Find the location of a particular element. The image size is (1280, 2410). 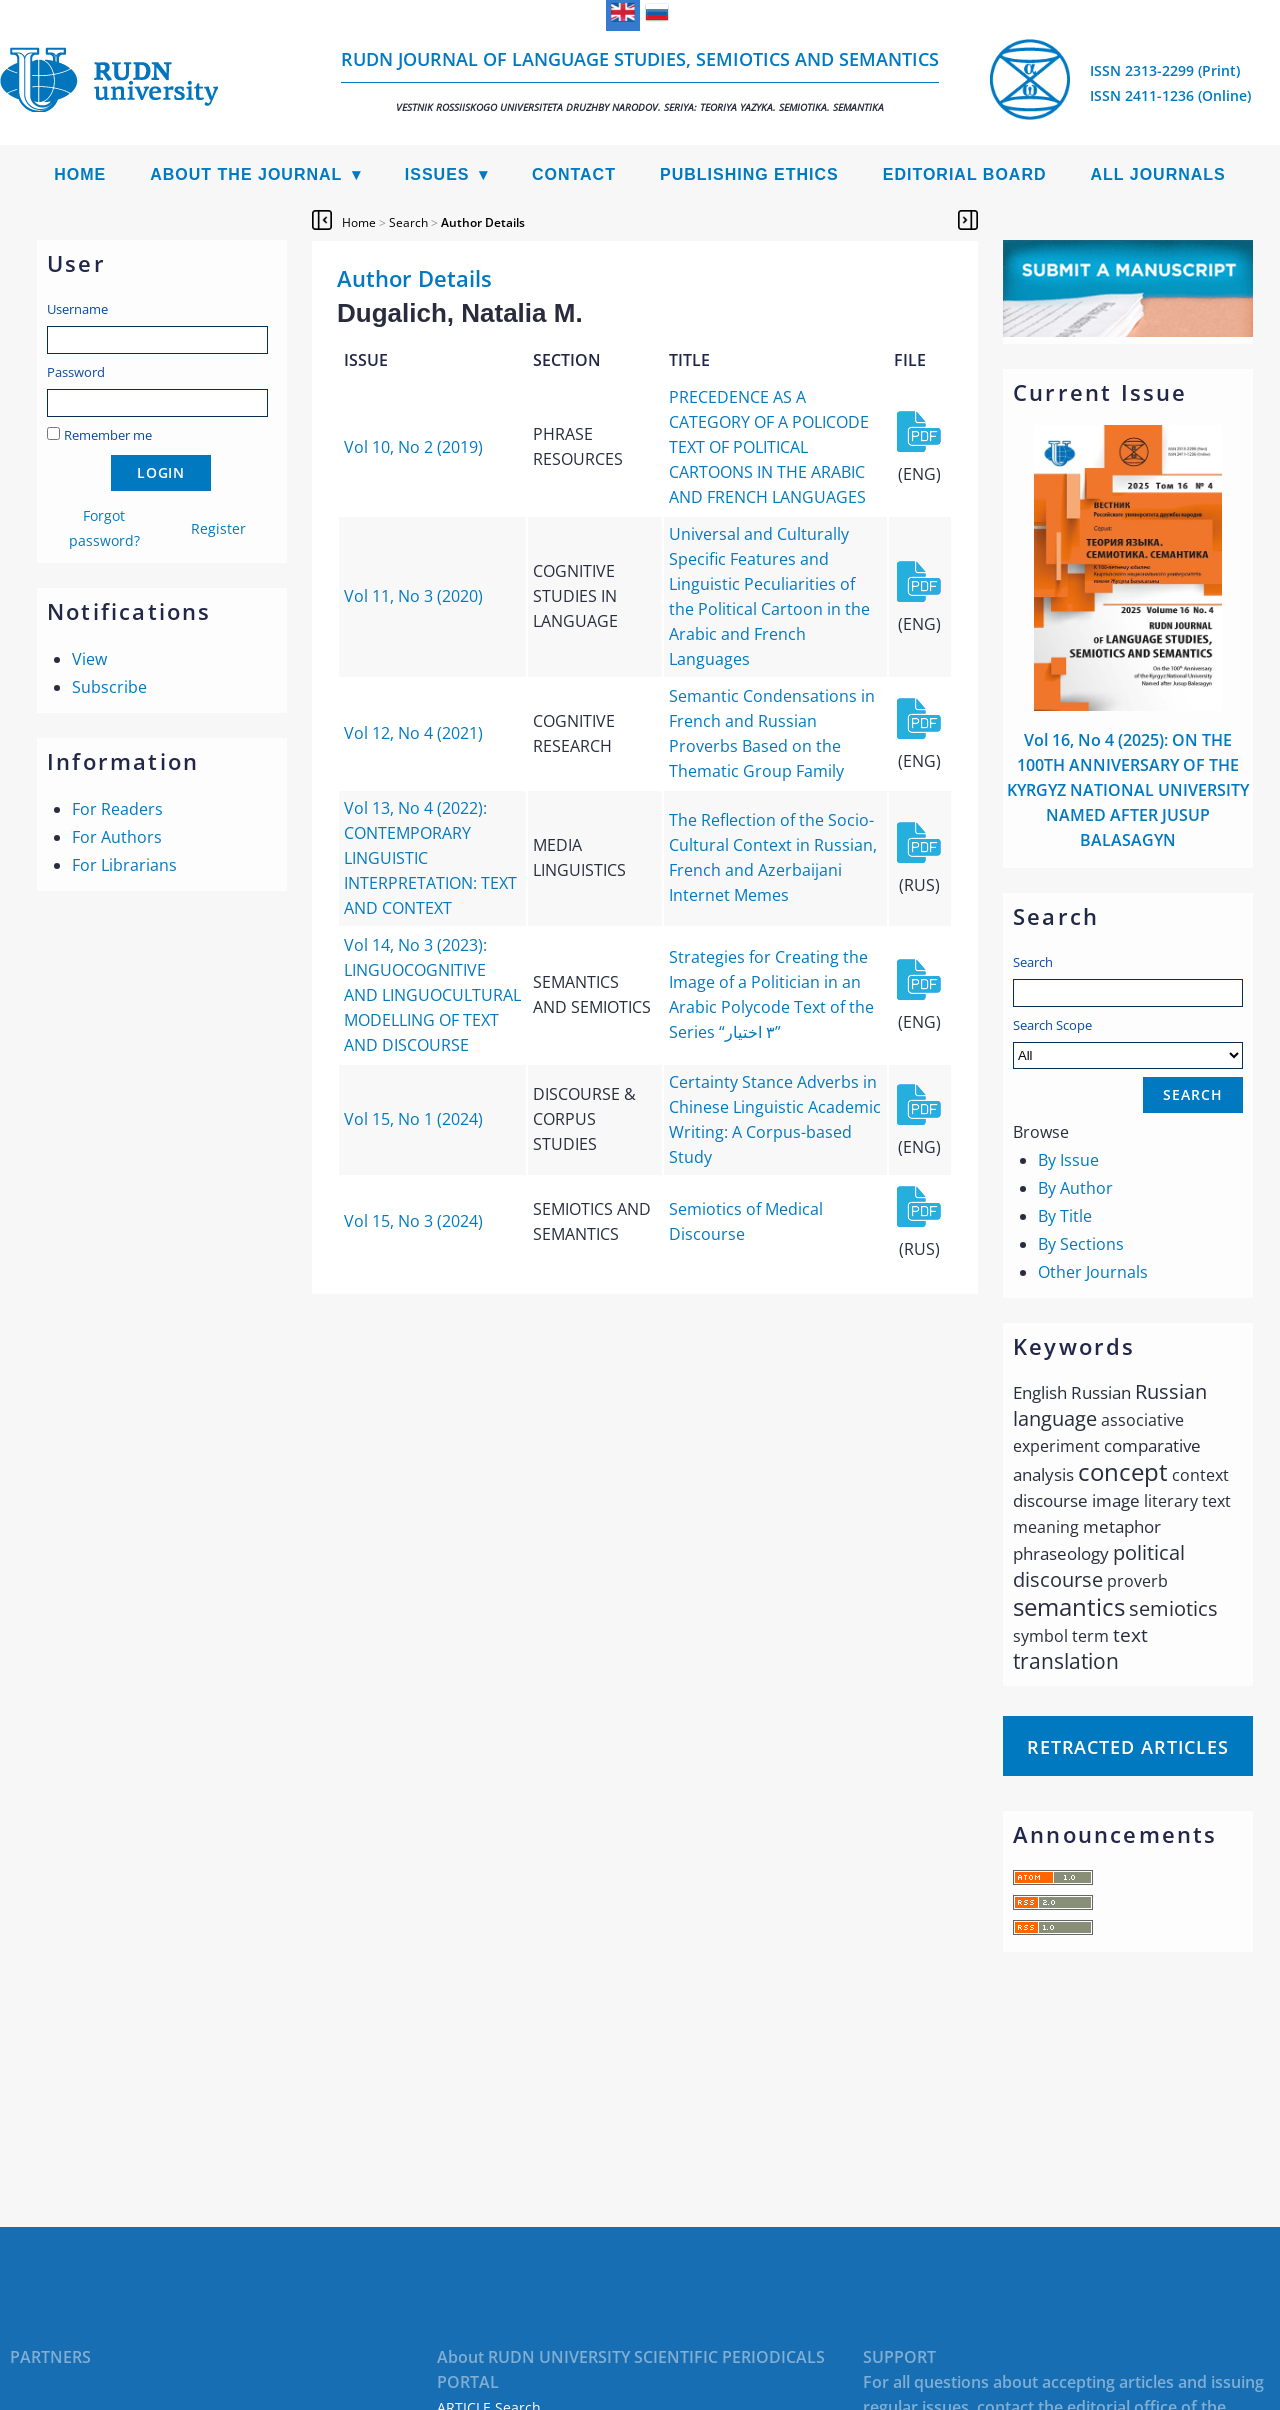

Remember me is located at coordinates (108, 435).